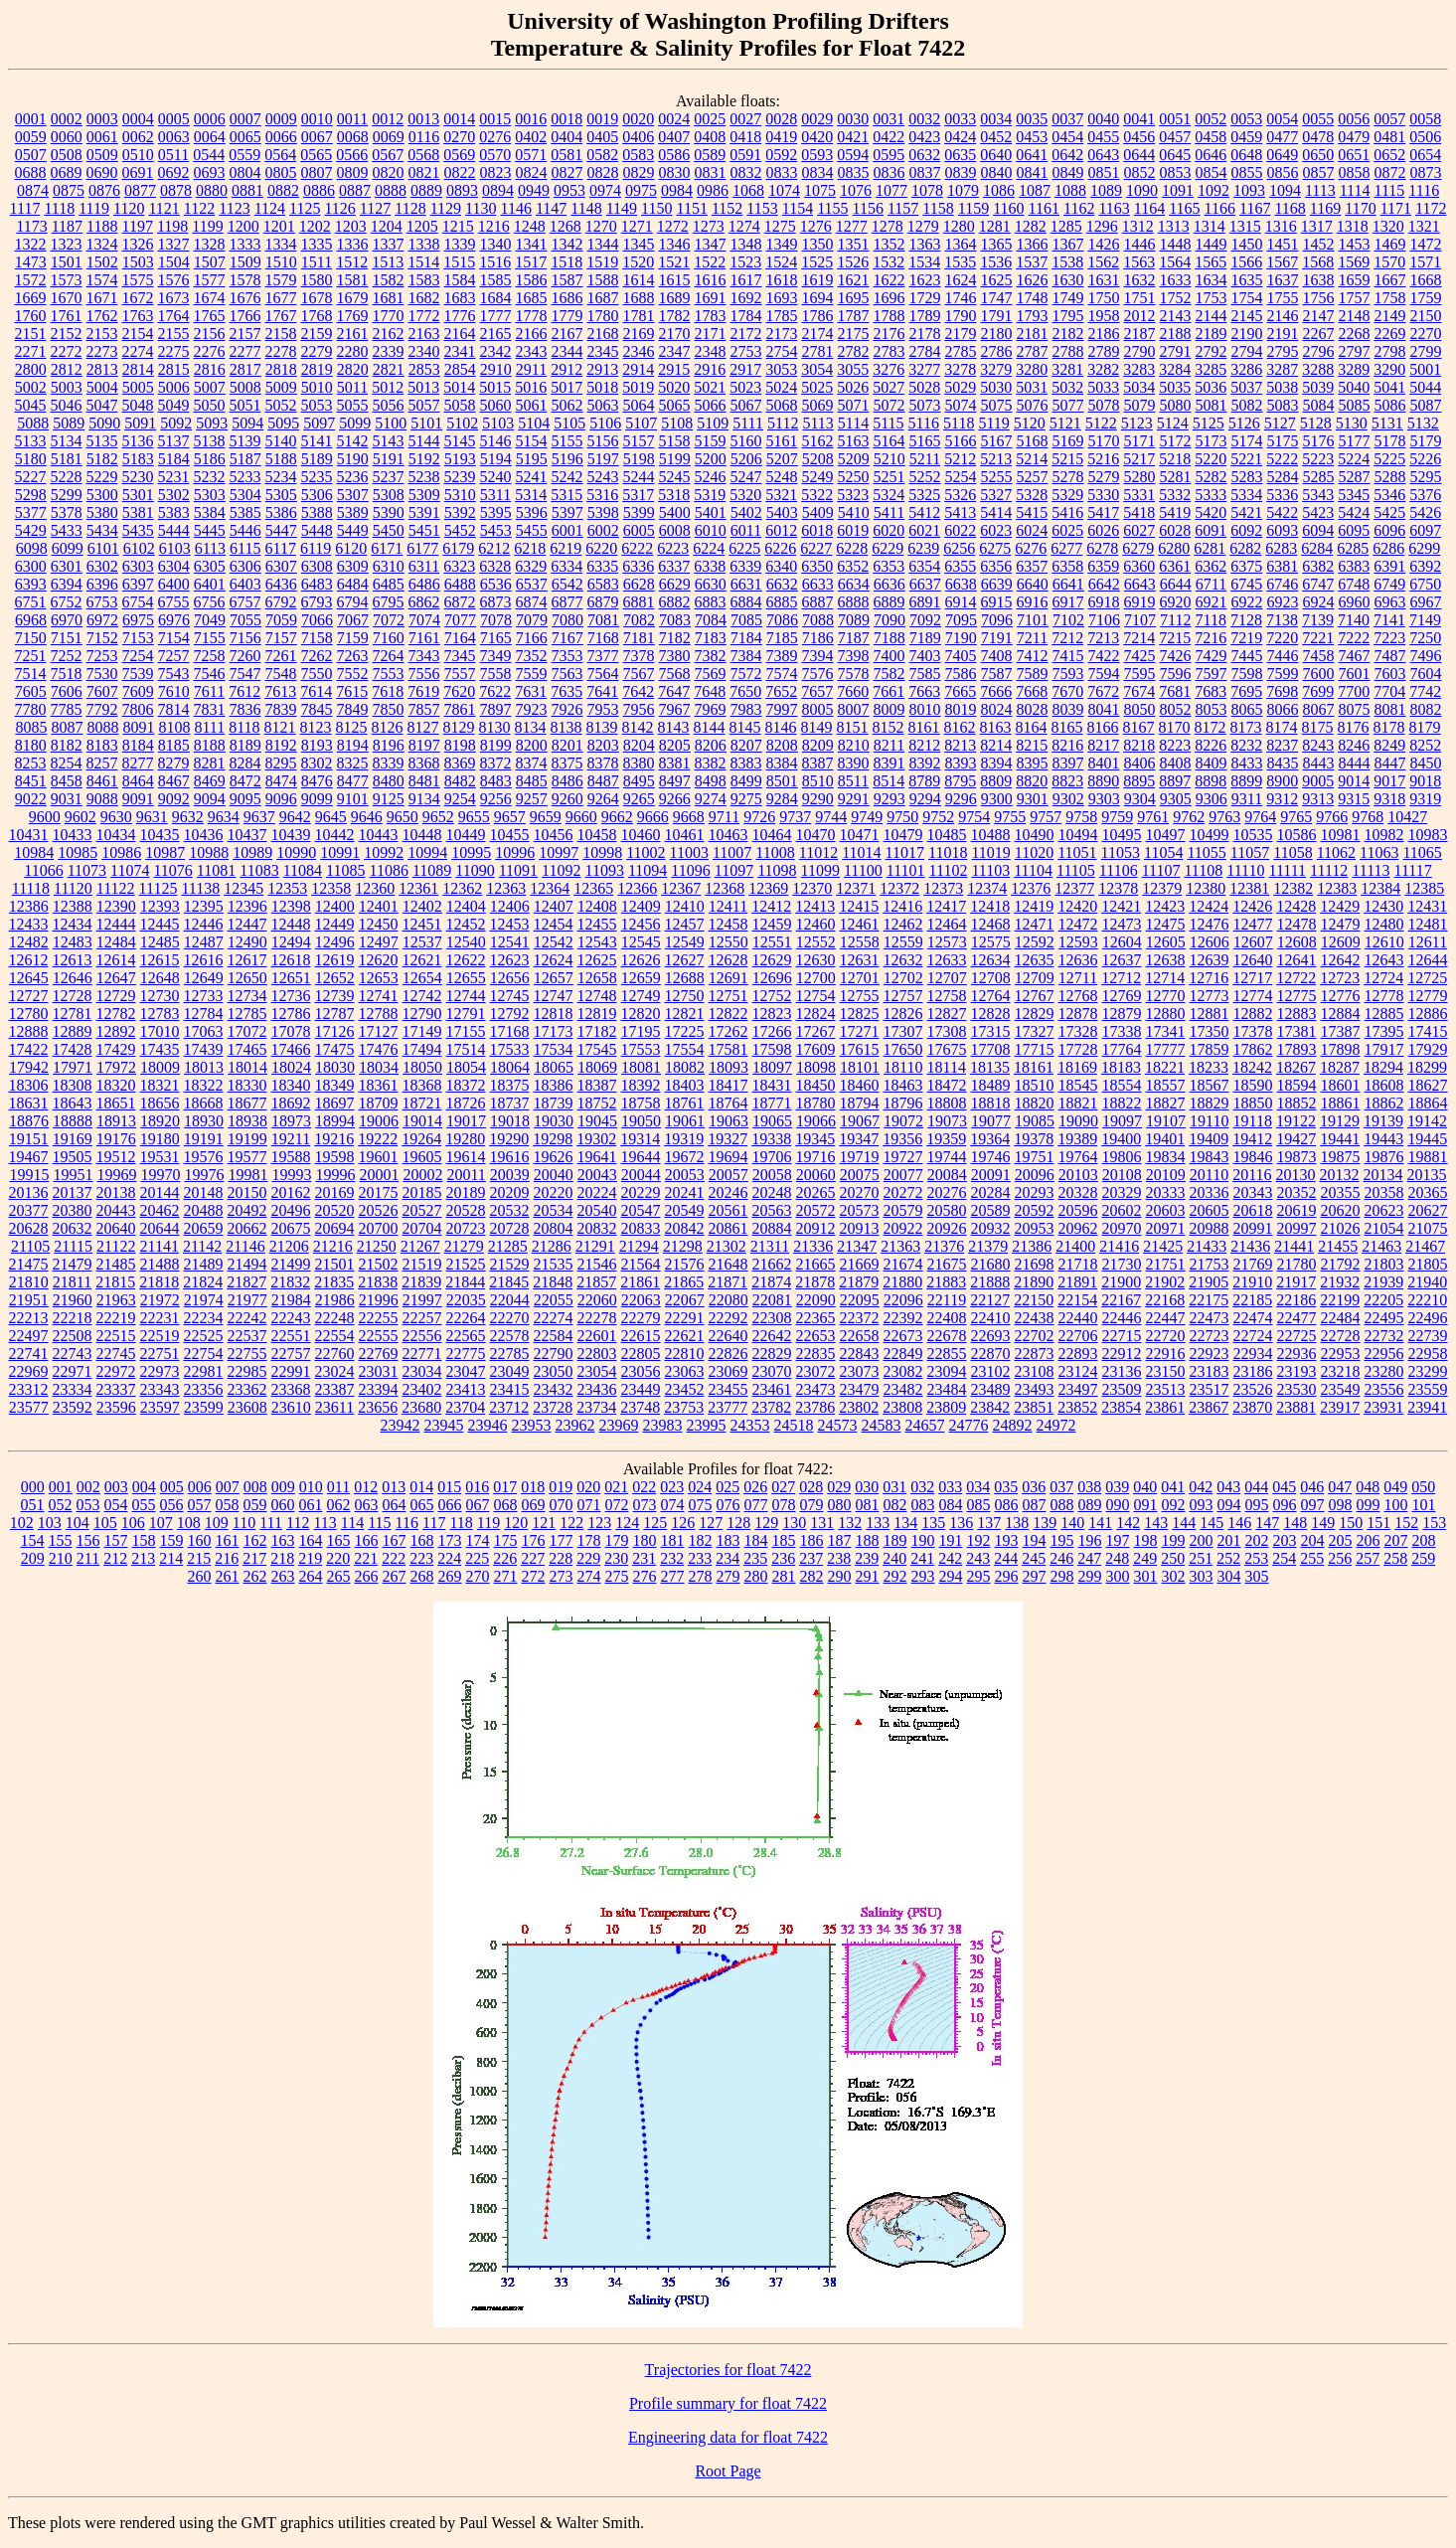 This screenshot has width=1456, height=2548. I want to click on 181, so click(673, 1540).